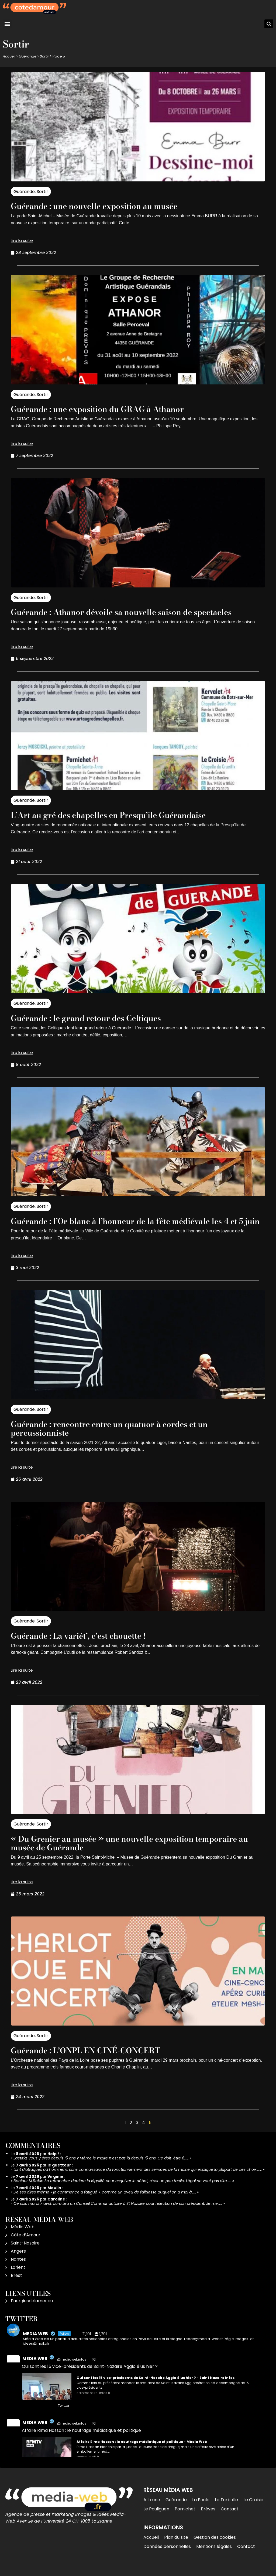 The height and width of the screenshot is (2576, 276). What do you see at coordinates (226, 2508) in the screenshot?
I see `La Turballe` at bounding box center [226, 2508].